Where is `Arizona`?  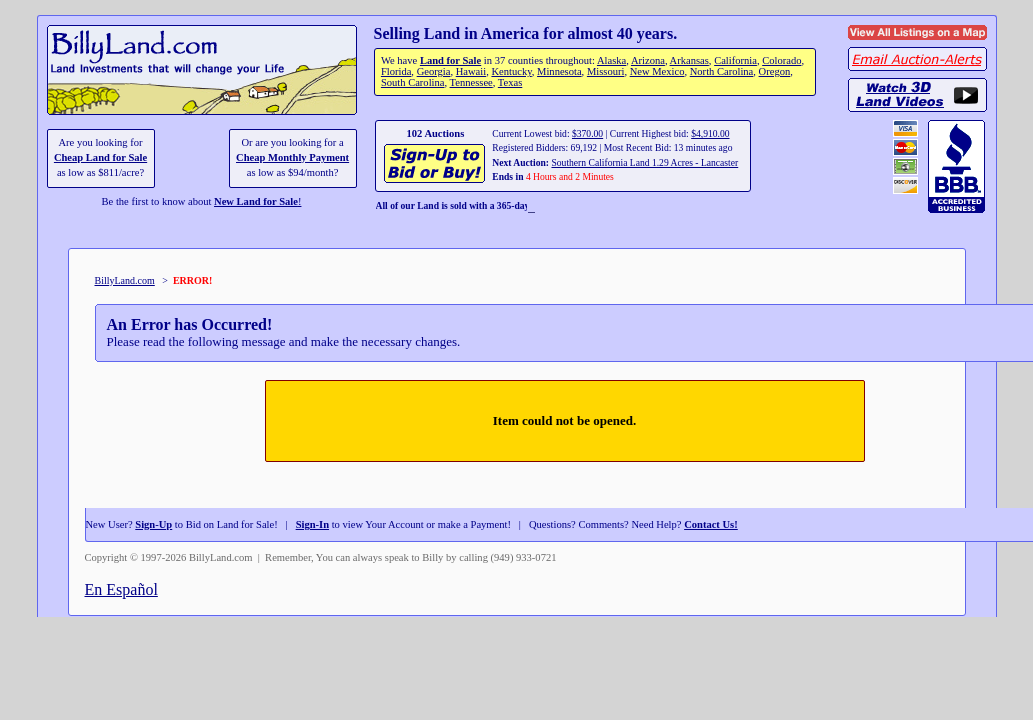 Arizona is located at coordinates (648, 60).